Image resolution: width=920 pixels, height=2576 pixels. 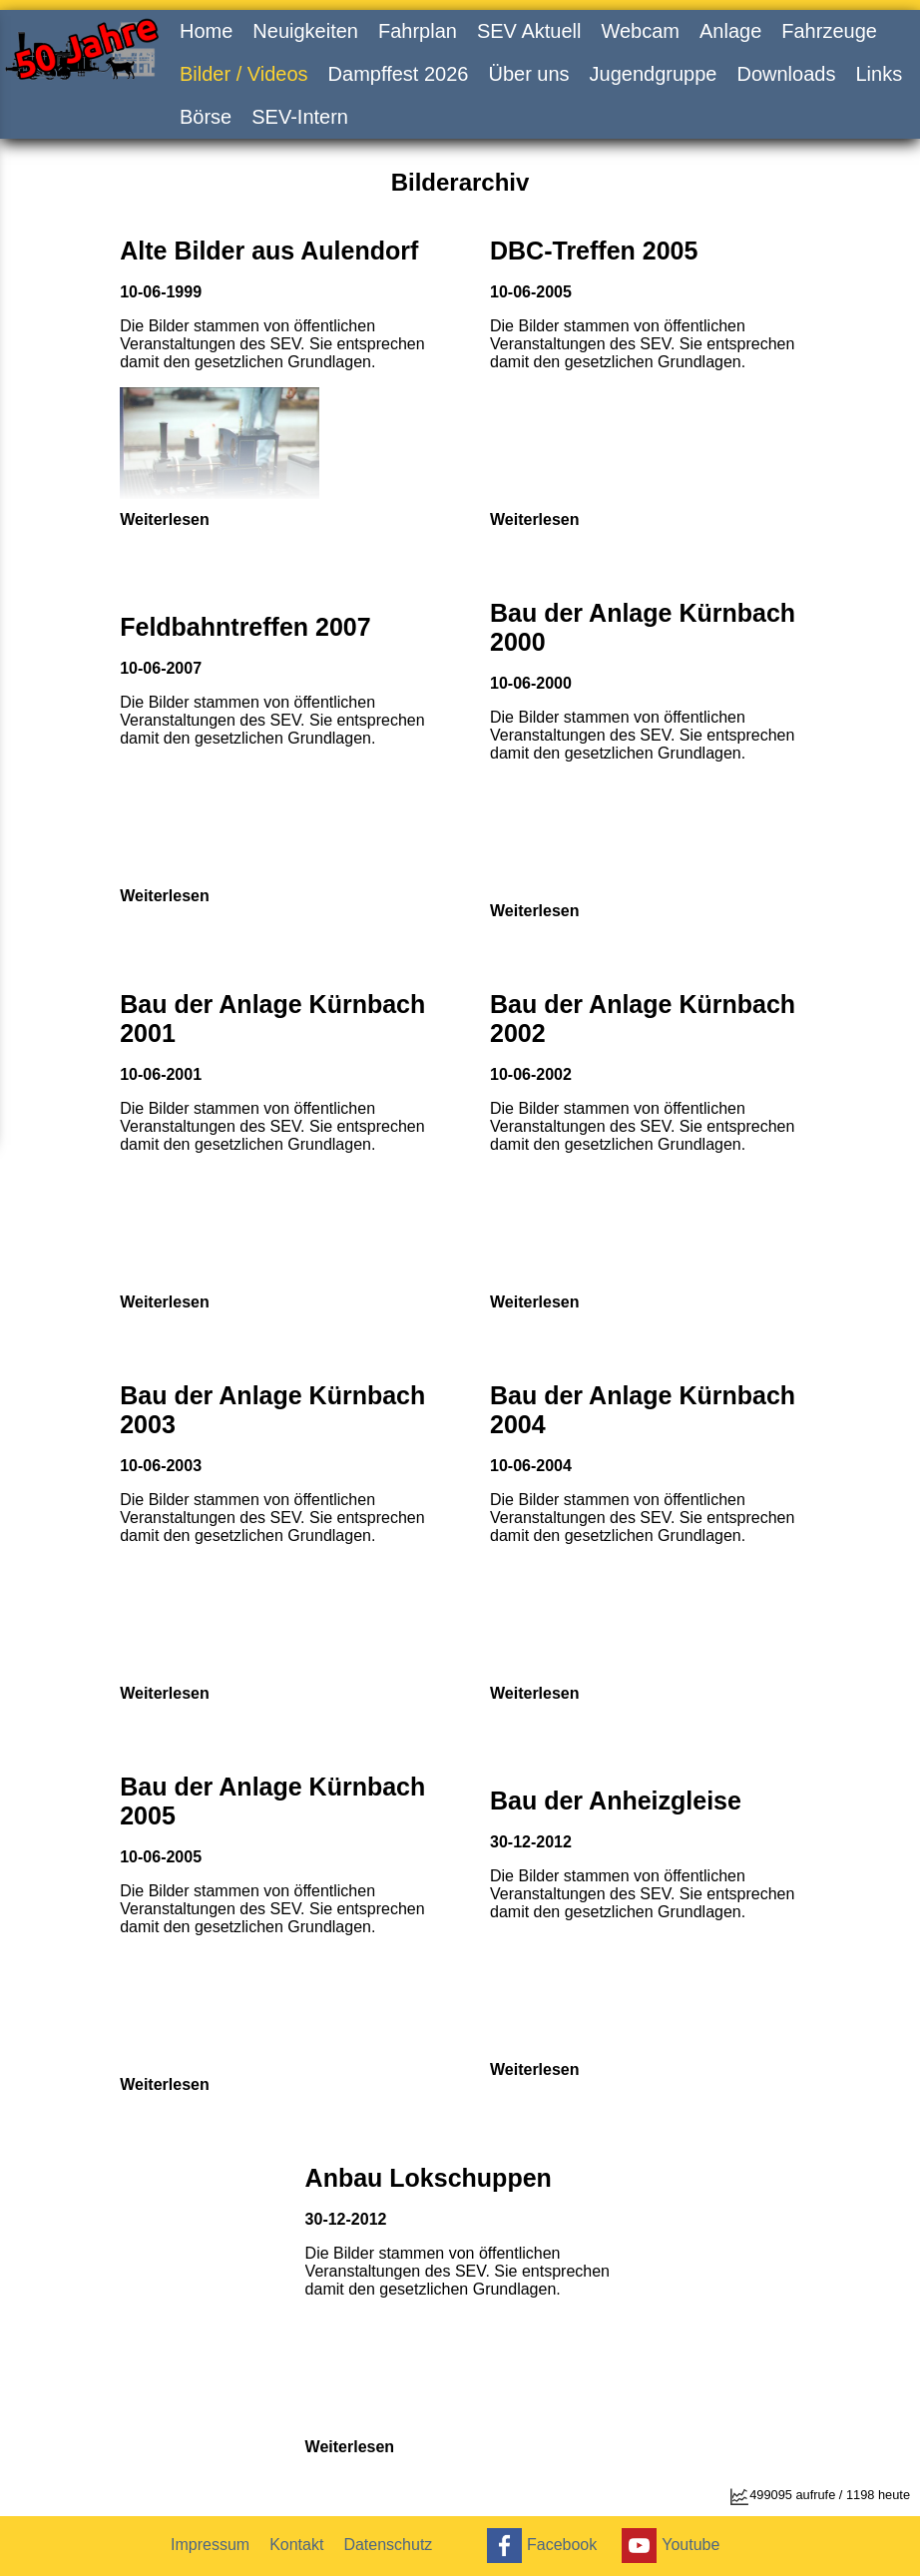 I want to click on Dampffest 2026, so click(x=398, y=74).